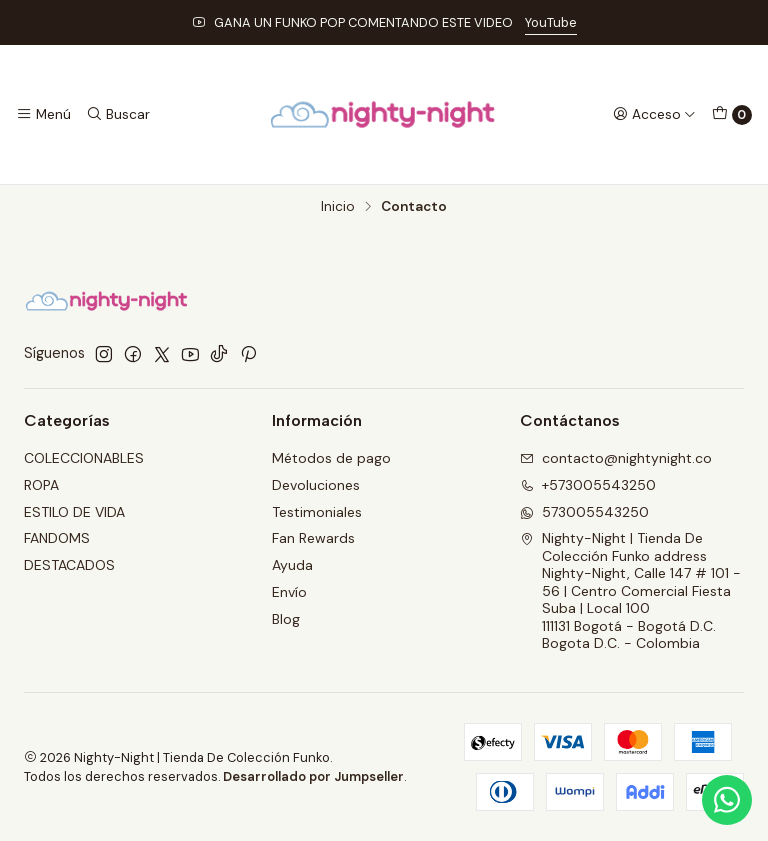 Image resolution: width=768 pixels, height=841 pixels. I want to click on Ayuda, so click(292, 565).